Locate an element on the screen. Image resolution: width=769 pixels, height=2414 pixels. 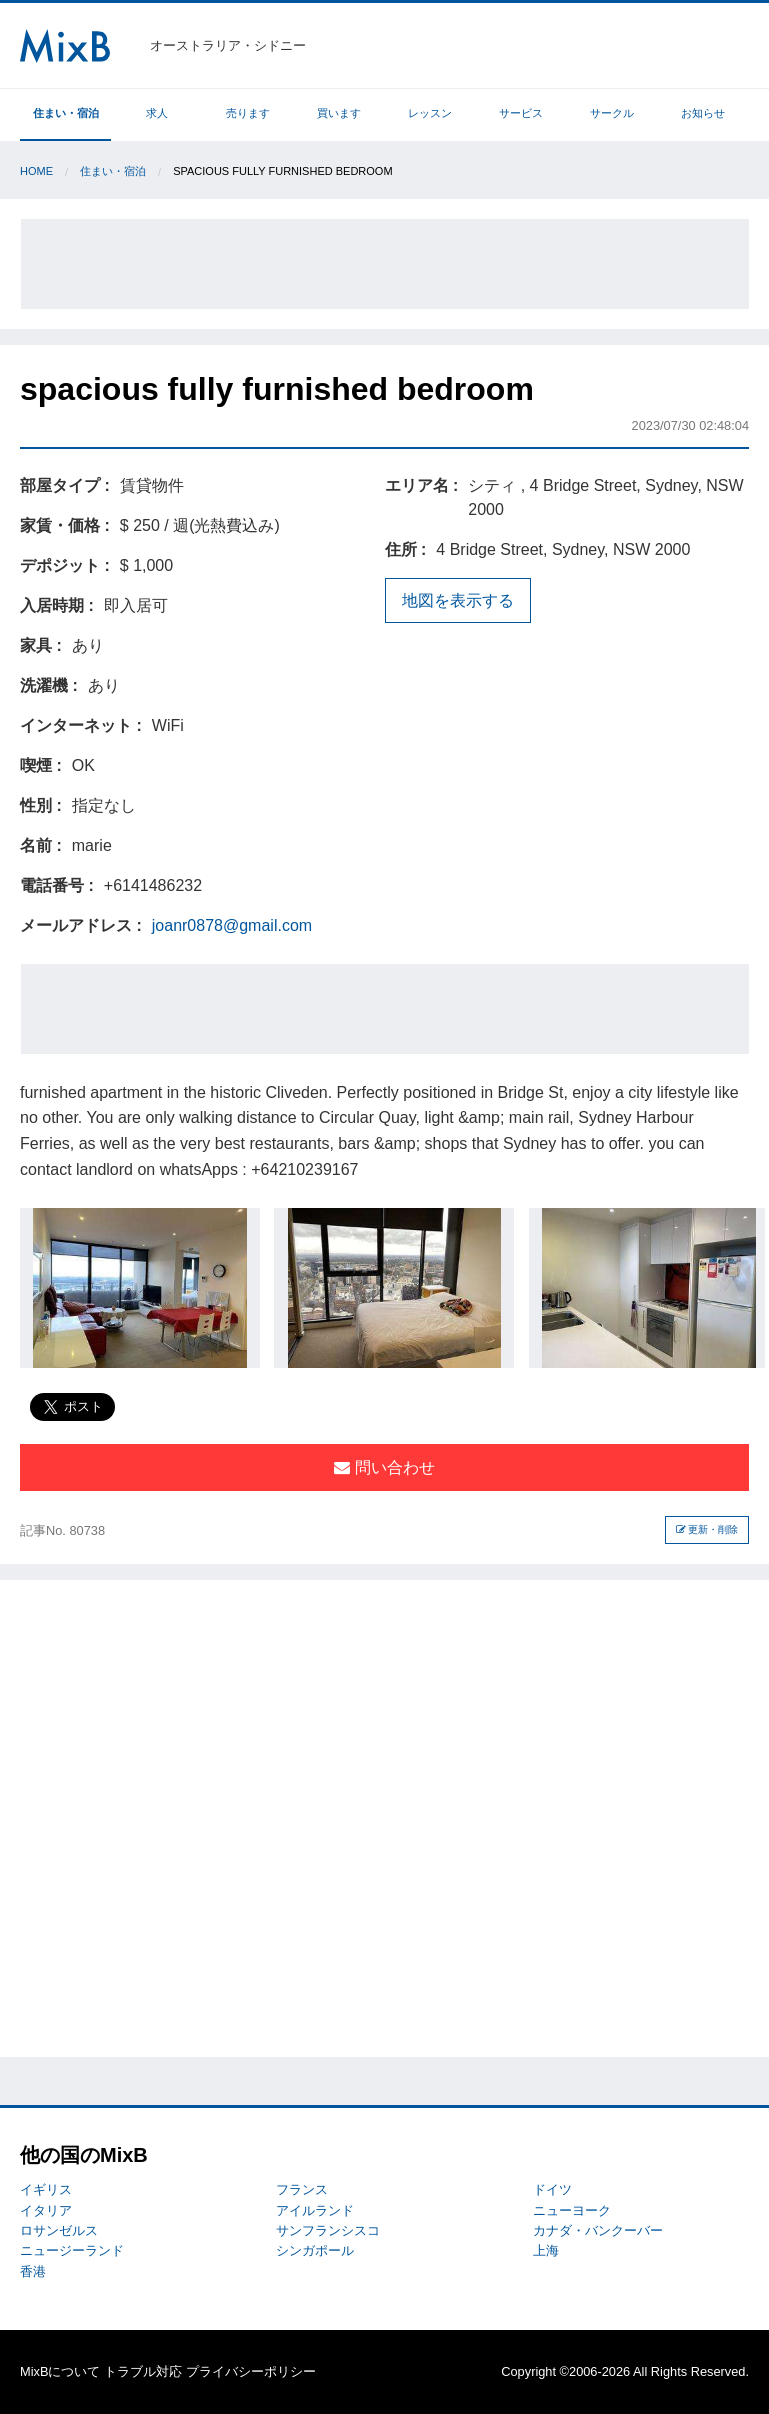
ロサンゼルス is located at coordinates (59, 2230).